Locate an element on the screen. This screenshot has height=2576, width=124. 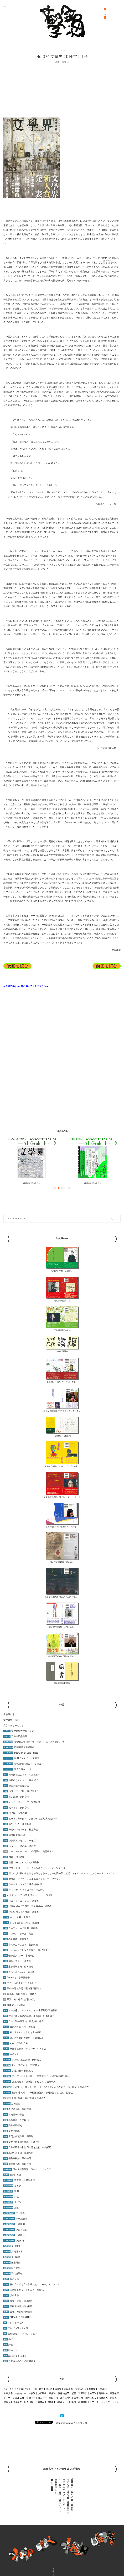
現代演劇の見（せ）かた 星隆弘 is located at coordinates (23, 2289).